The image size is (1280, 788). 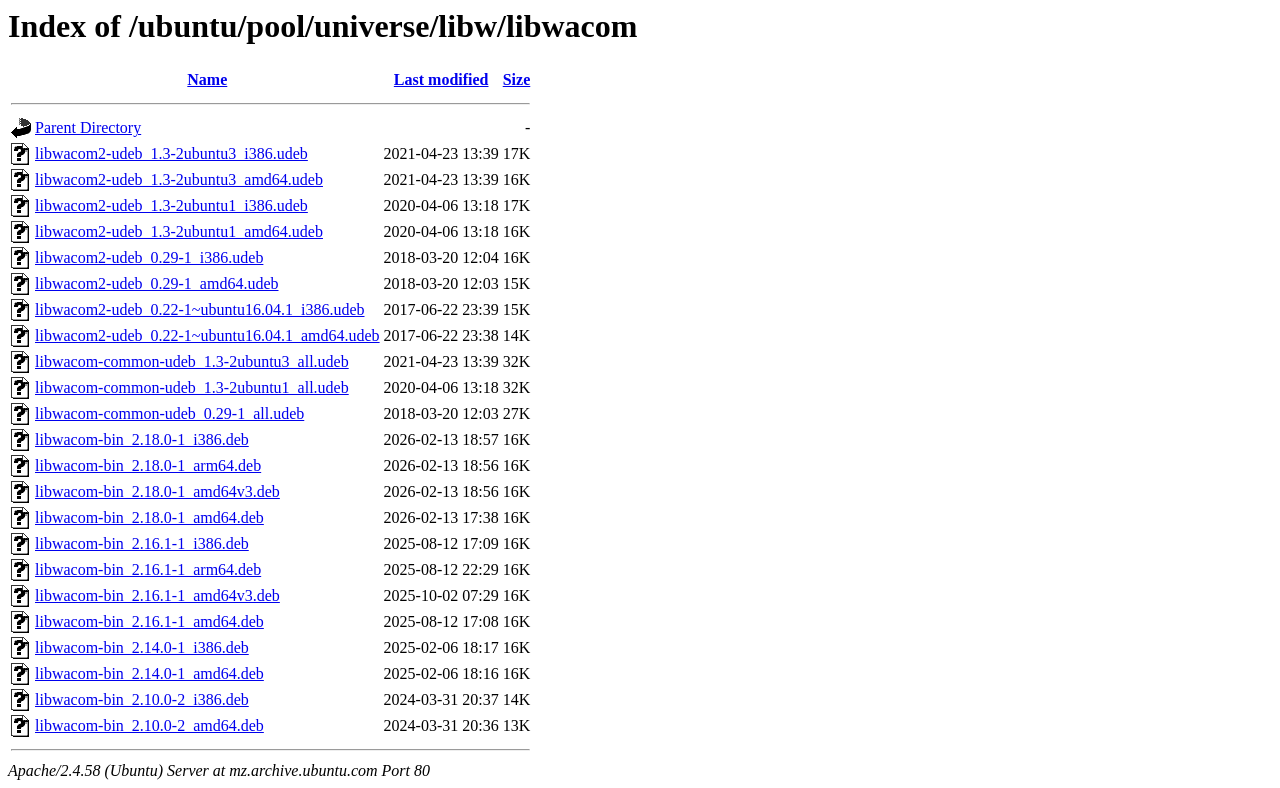 What do you see at coordinates (149, 673) in the screenshot?
I see `libwacom-bin_2.14.0-1_amd64.deb` at bounding box center [149, 673].